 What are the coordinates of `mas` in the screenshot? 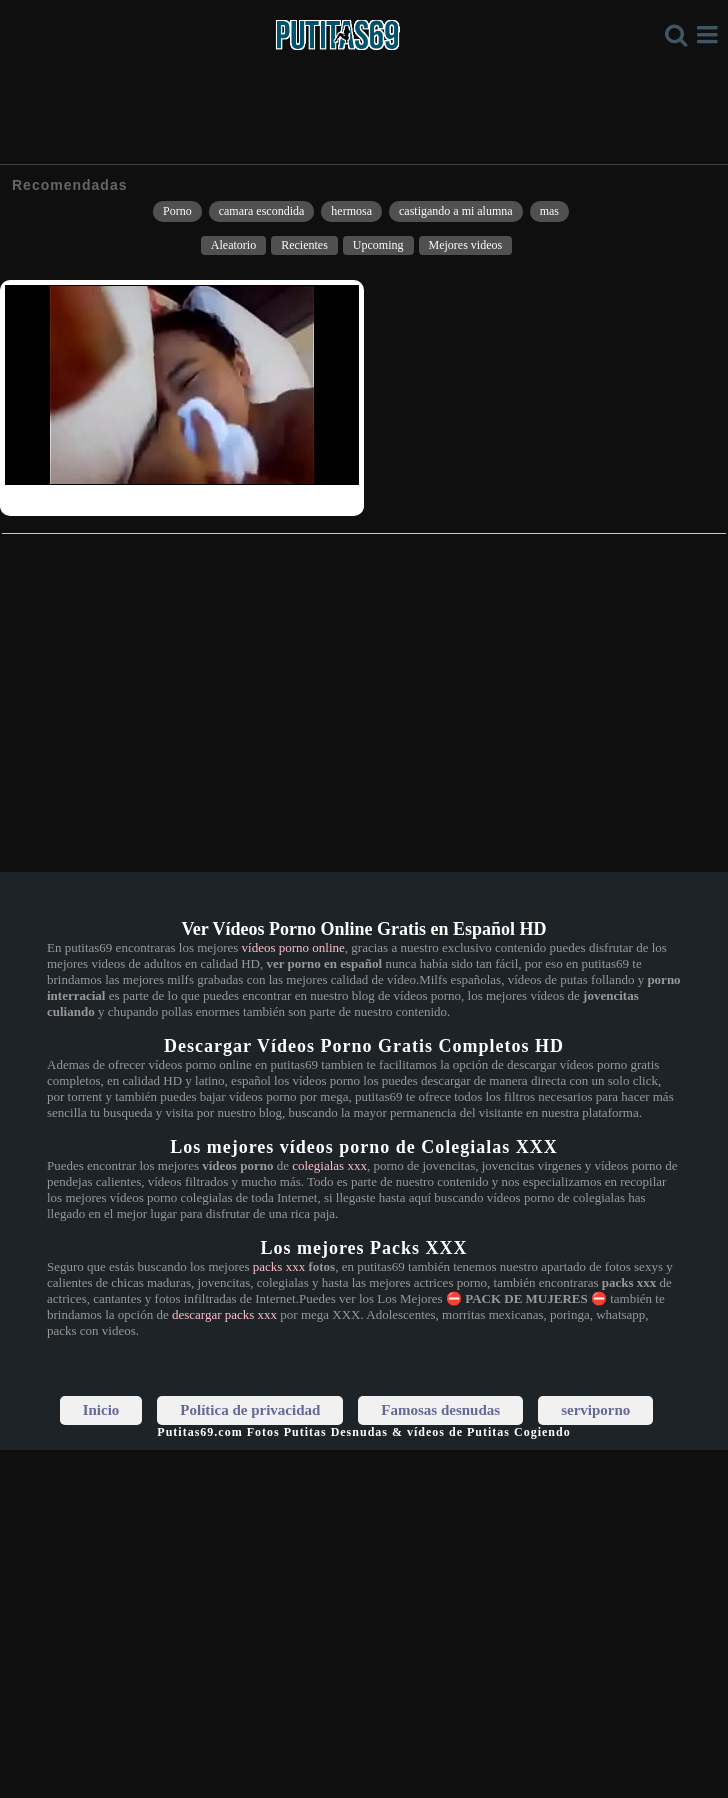 It's located at (549, 211).